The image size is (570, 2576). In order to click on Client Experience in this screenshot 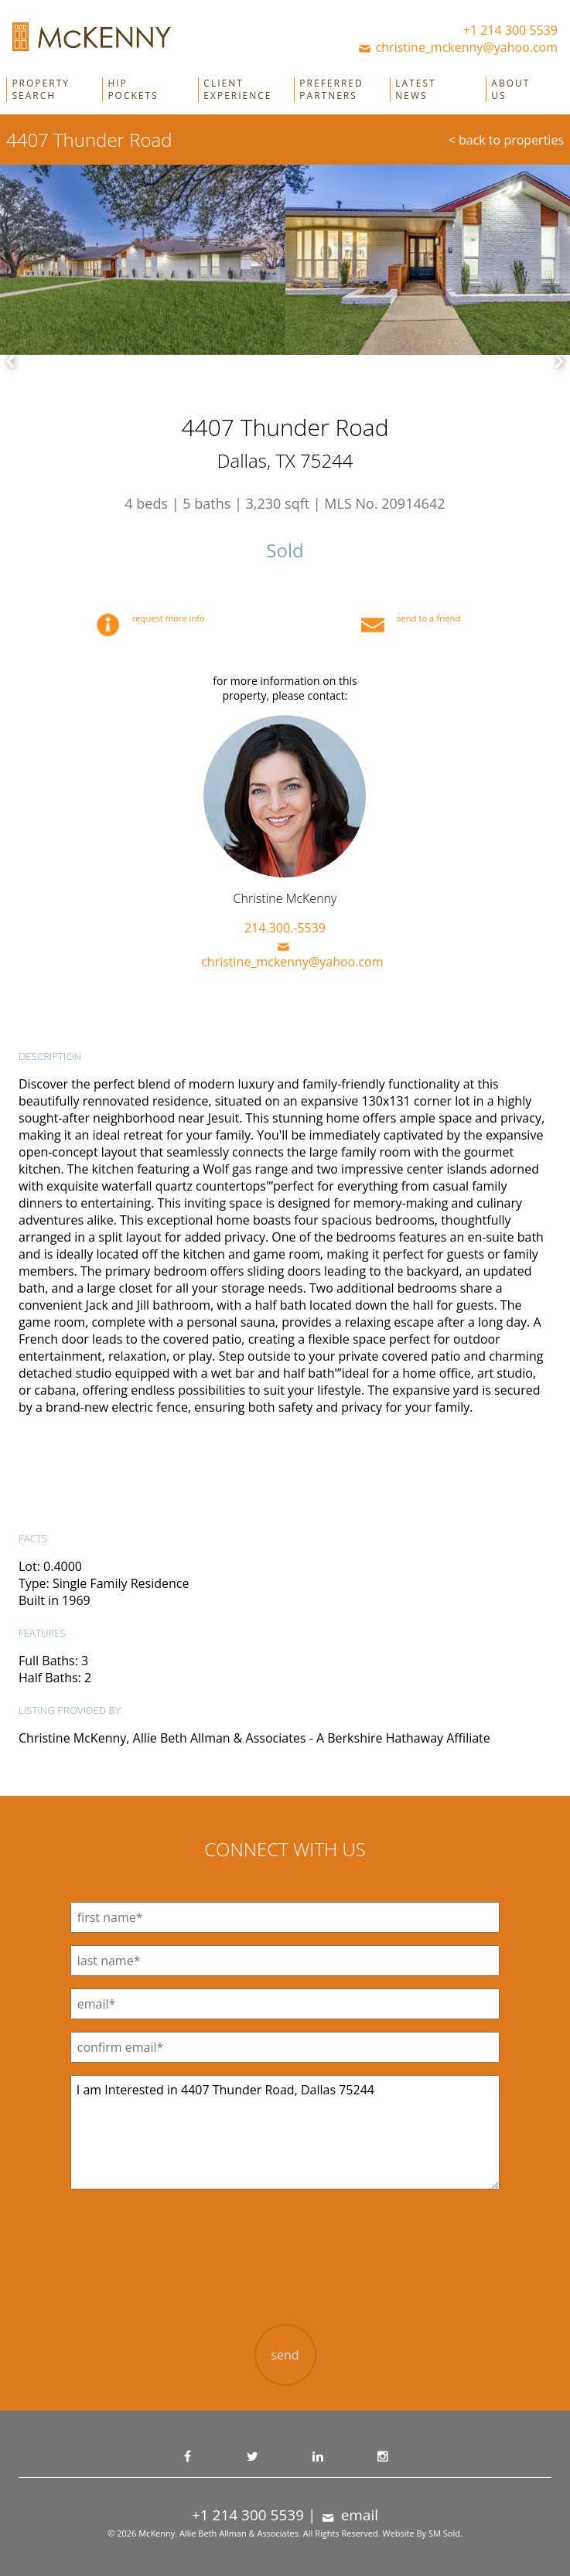, I will do `click(237, 89)`.